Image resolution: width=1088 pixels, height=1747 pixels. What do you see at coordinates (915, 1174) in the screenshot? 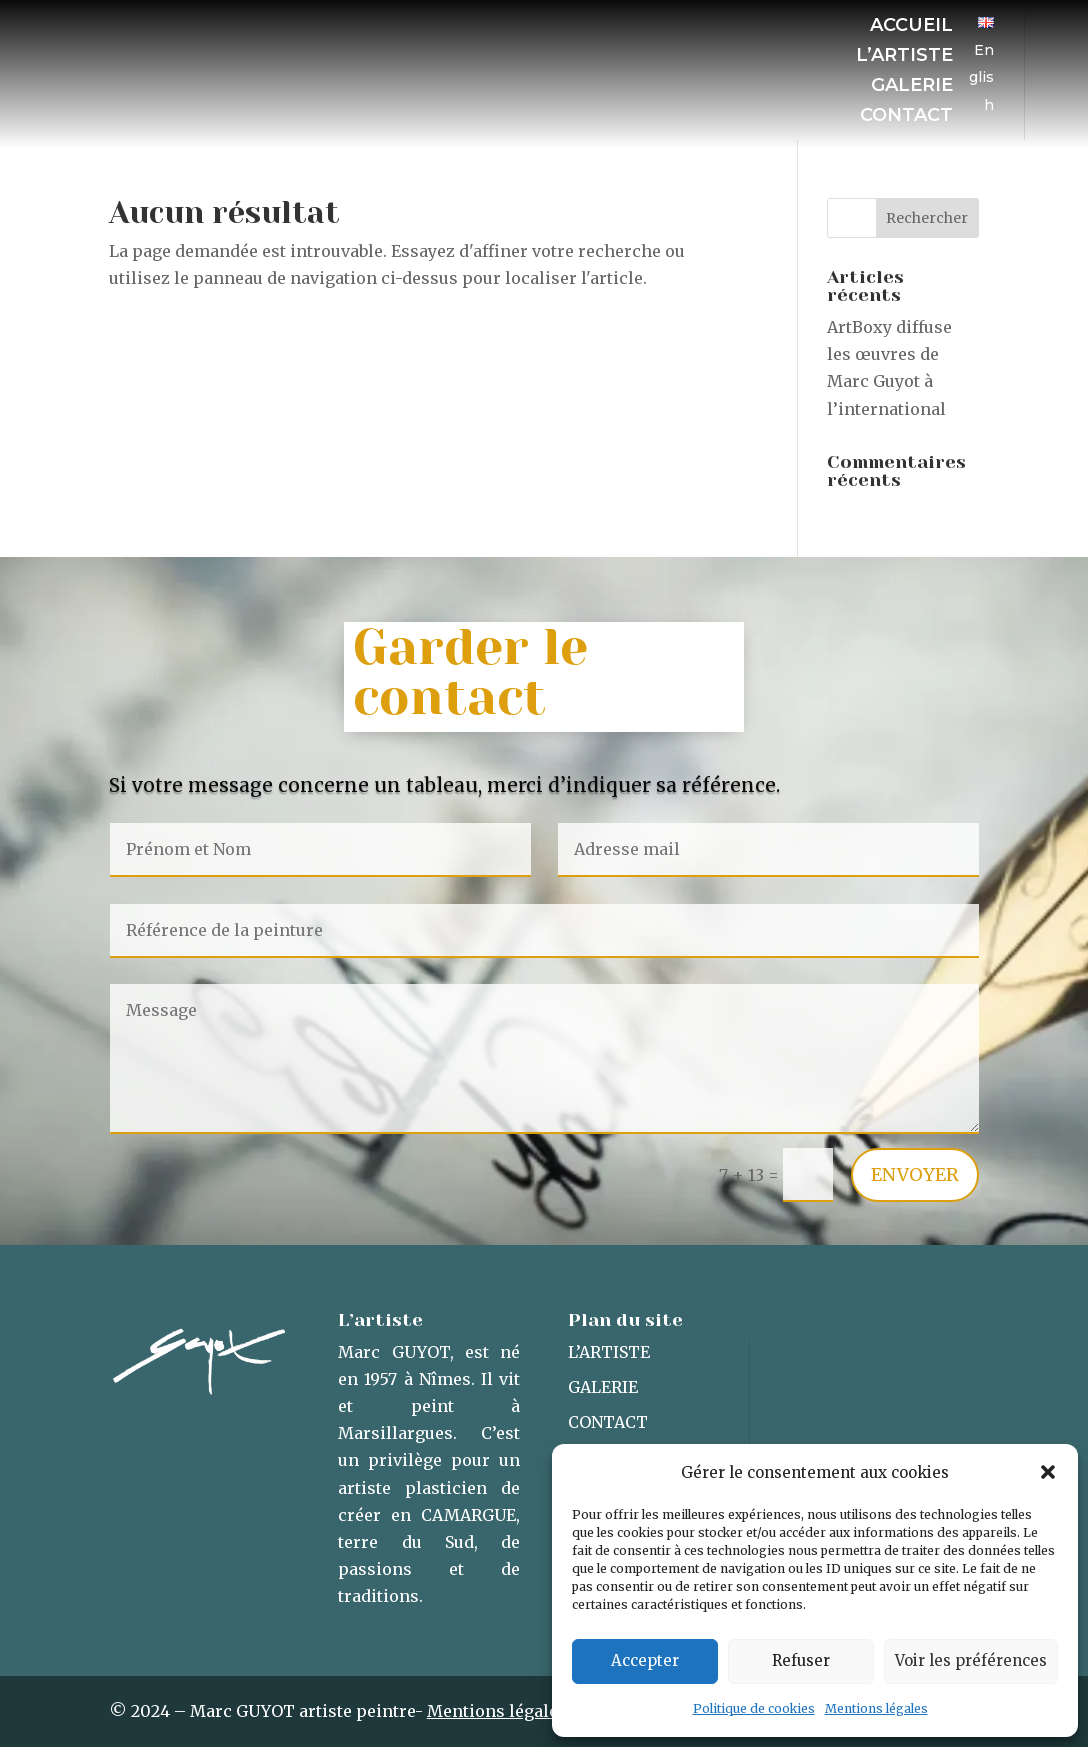
I see `Envoyer` at bounding box center [915, 1174].